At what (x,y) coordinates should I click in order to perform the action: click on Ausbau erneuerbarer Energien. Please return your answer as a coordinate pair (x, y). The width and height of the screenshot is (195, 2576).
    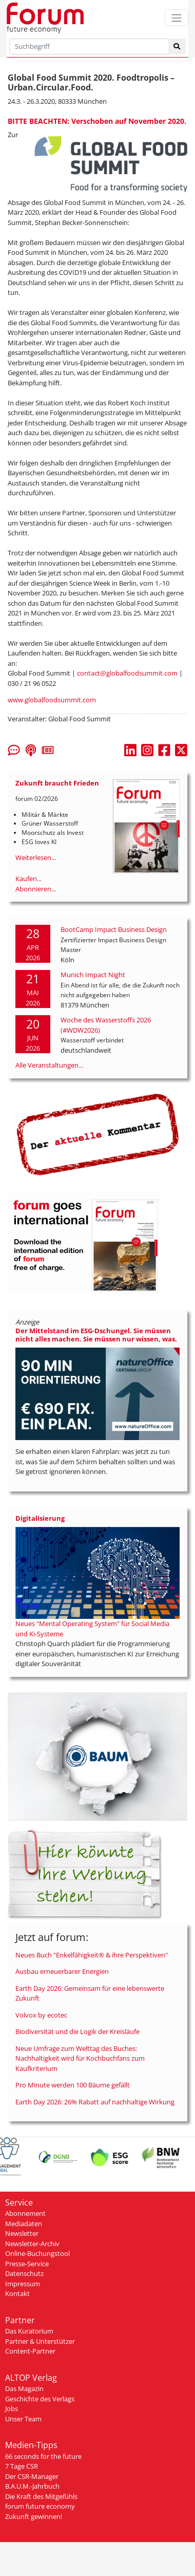
    Looking at the image, I should click on (62, 1971).